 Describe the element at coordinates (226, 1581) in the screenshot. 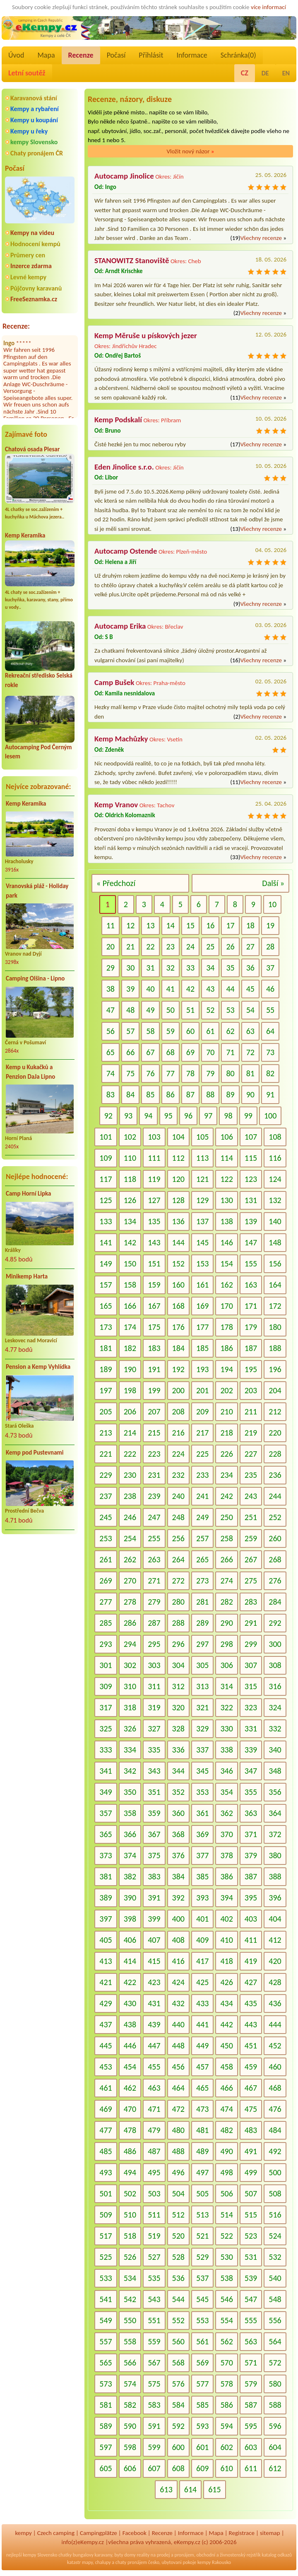

I see `274` at that location.